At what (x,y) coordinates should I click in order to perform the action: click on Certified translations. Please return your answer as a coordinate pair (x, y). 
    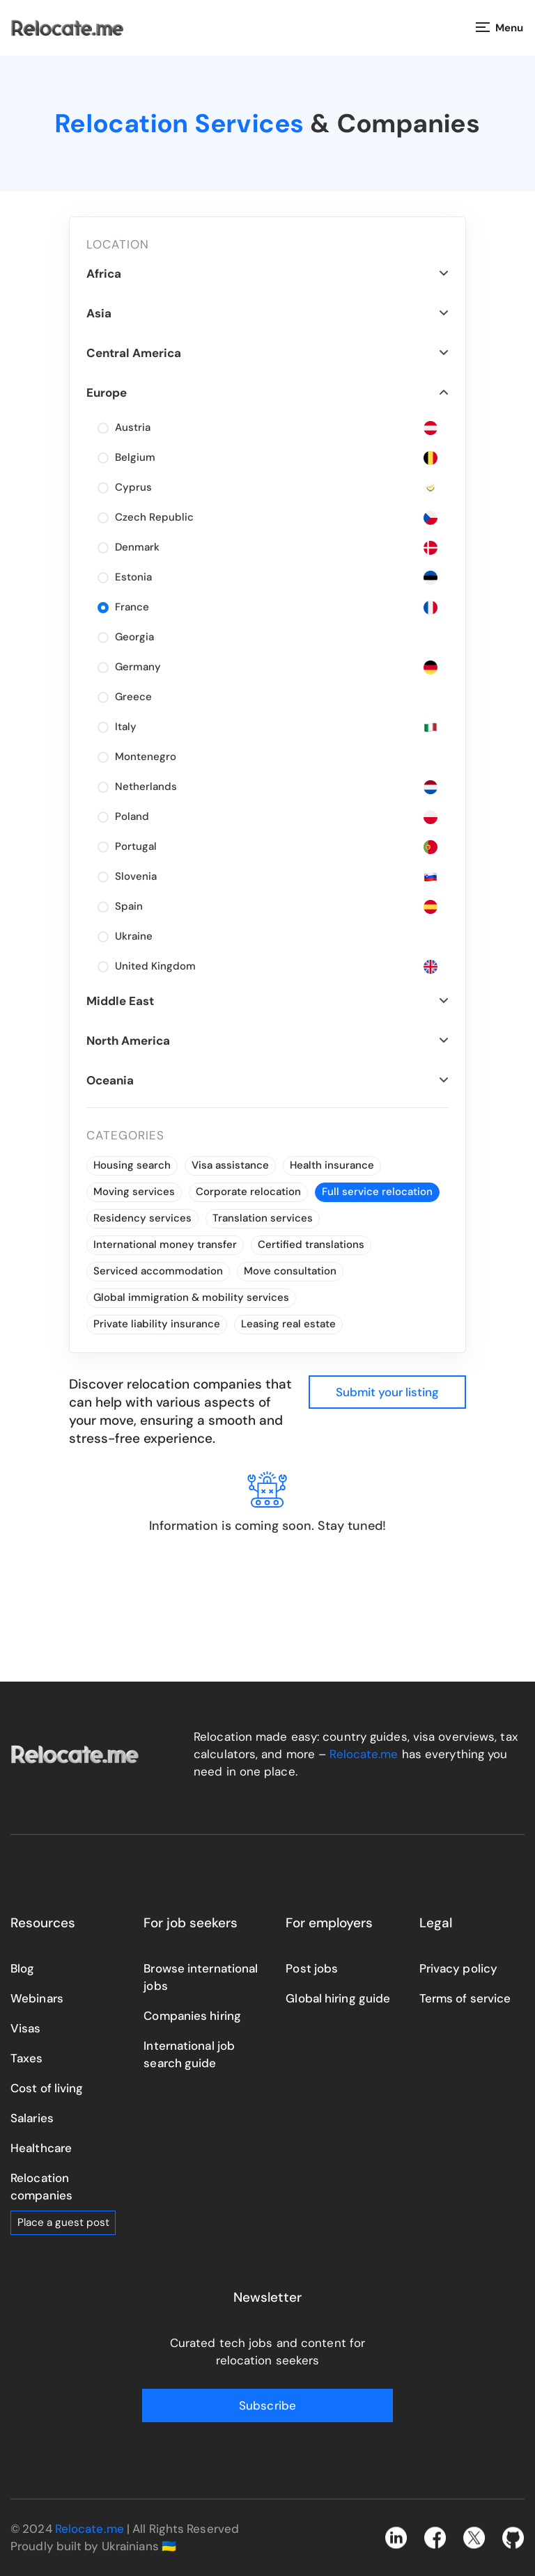
    Looking at the image, I should click on (311, 1244).